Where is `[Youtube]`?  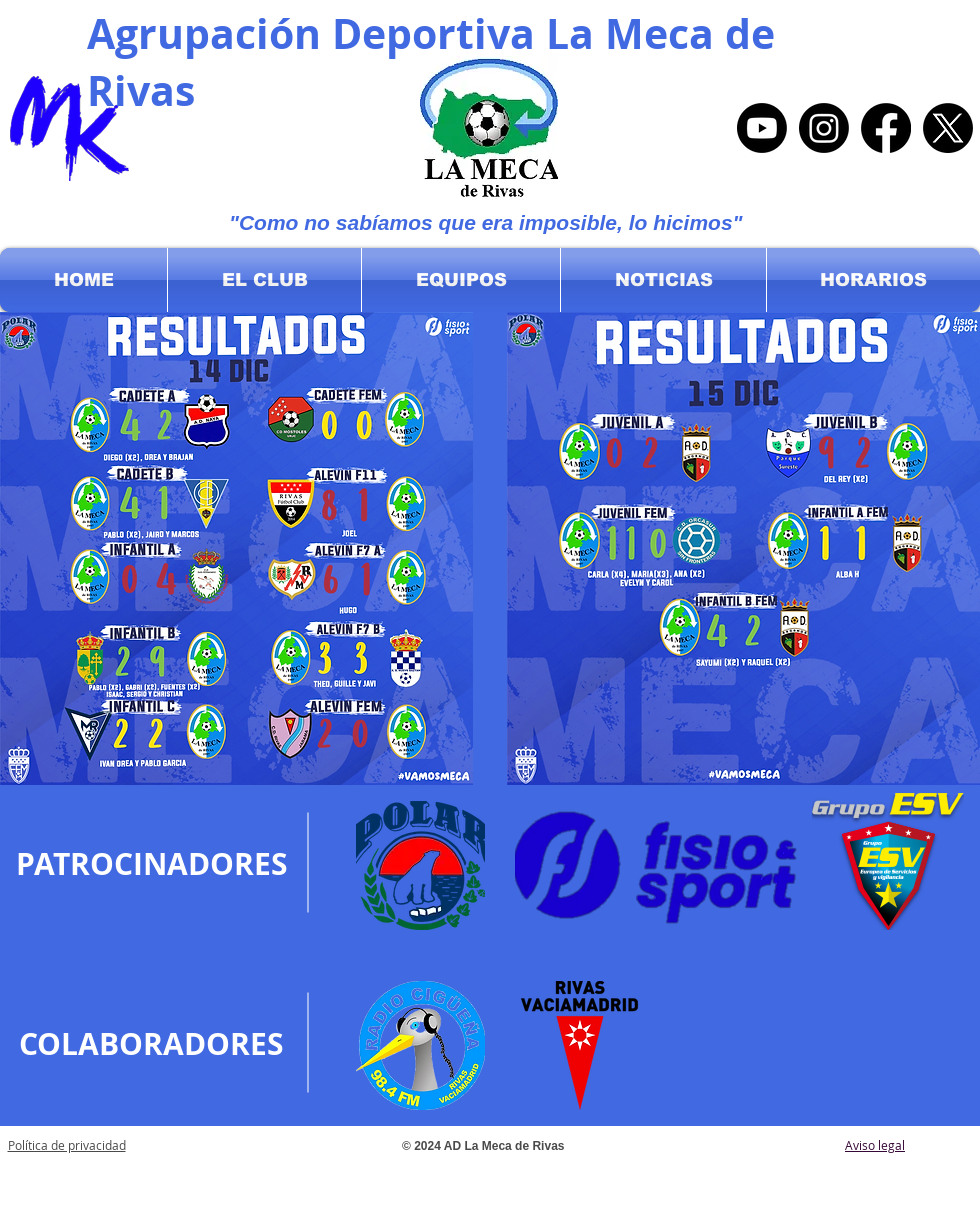 [Youtube] is located at coordinates (762, 128).